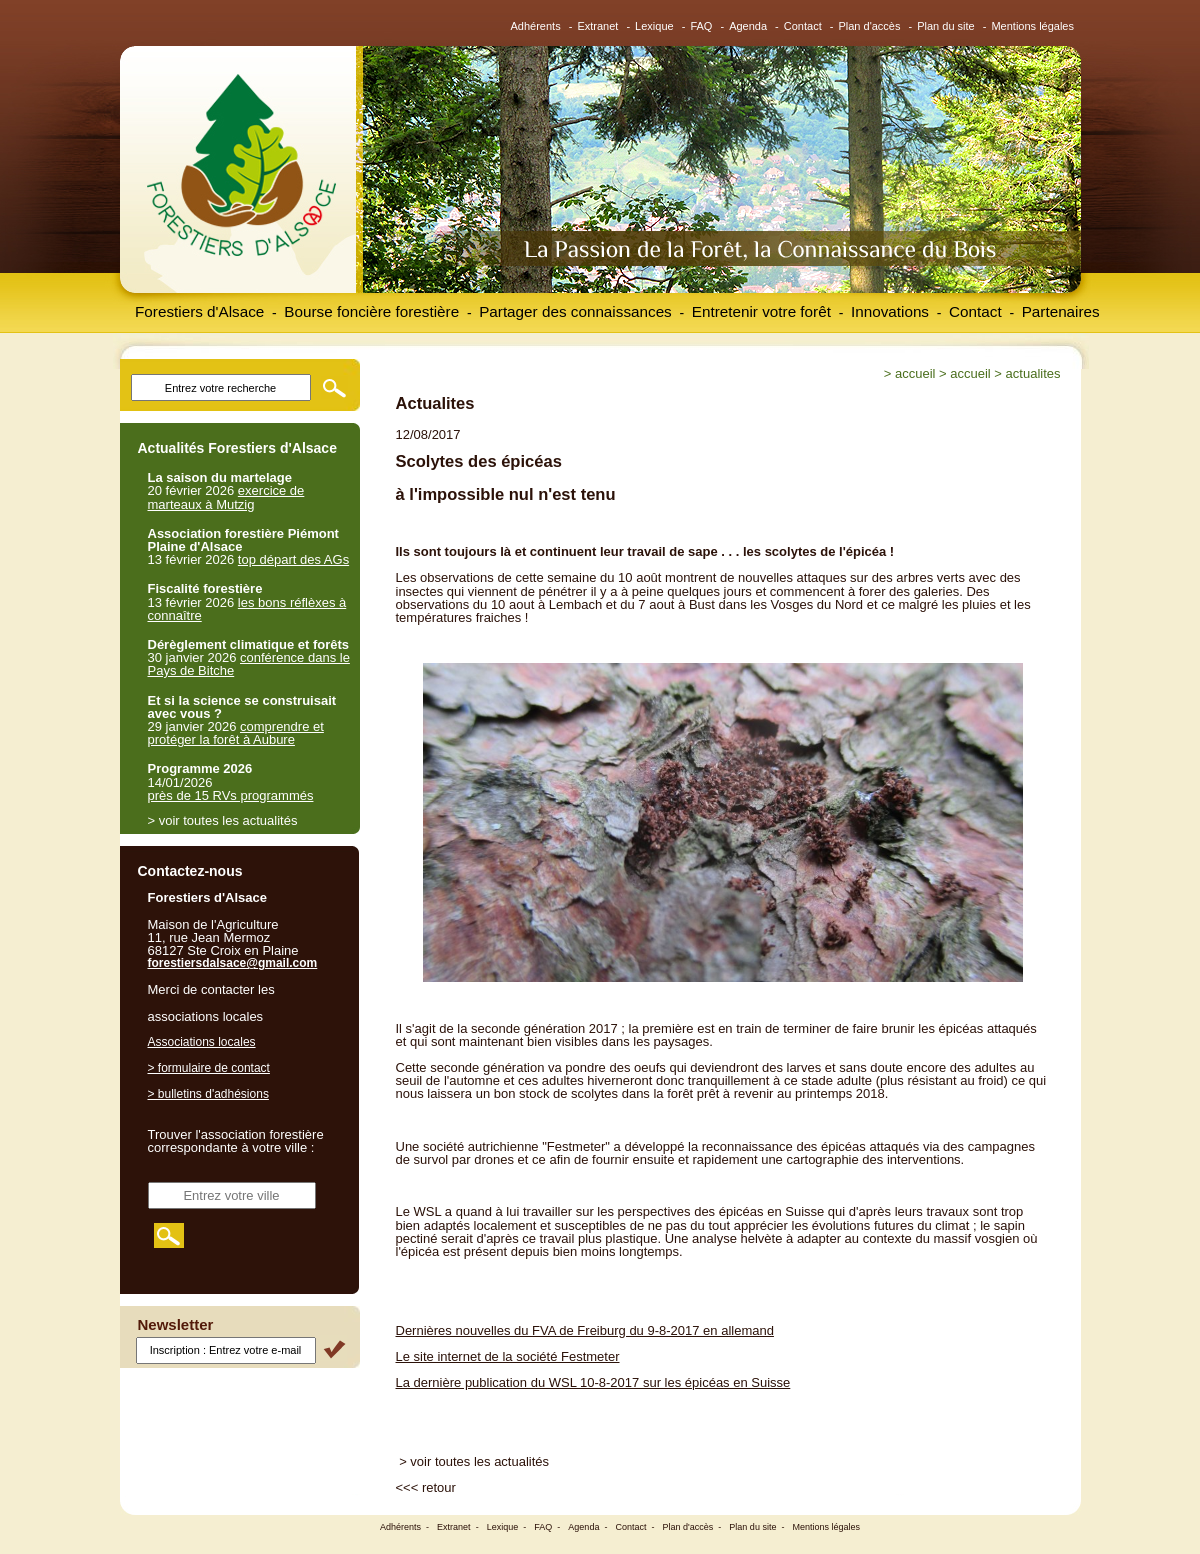  Describe the element at coordinates (233, 963) in the screenshot. I see `forestiersdalsace@gmail.com` at that location.